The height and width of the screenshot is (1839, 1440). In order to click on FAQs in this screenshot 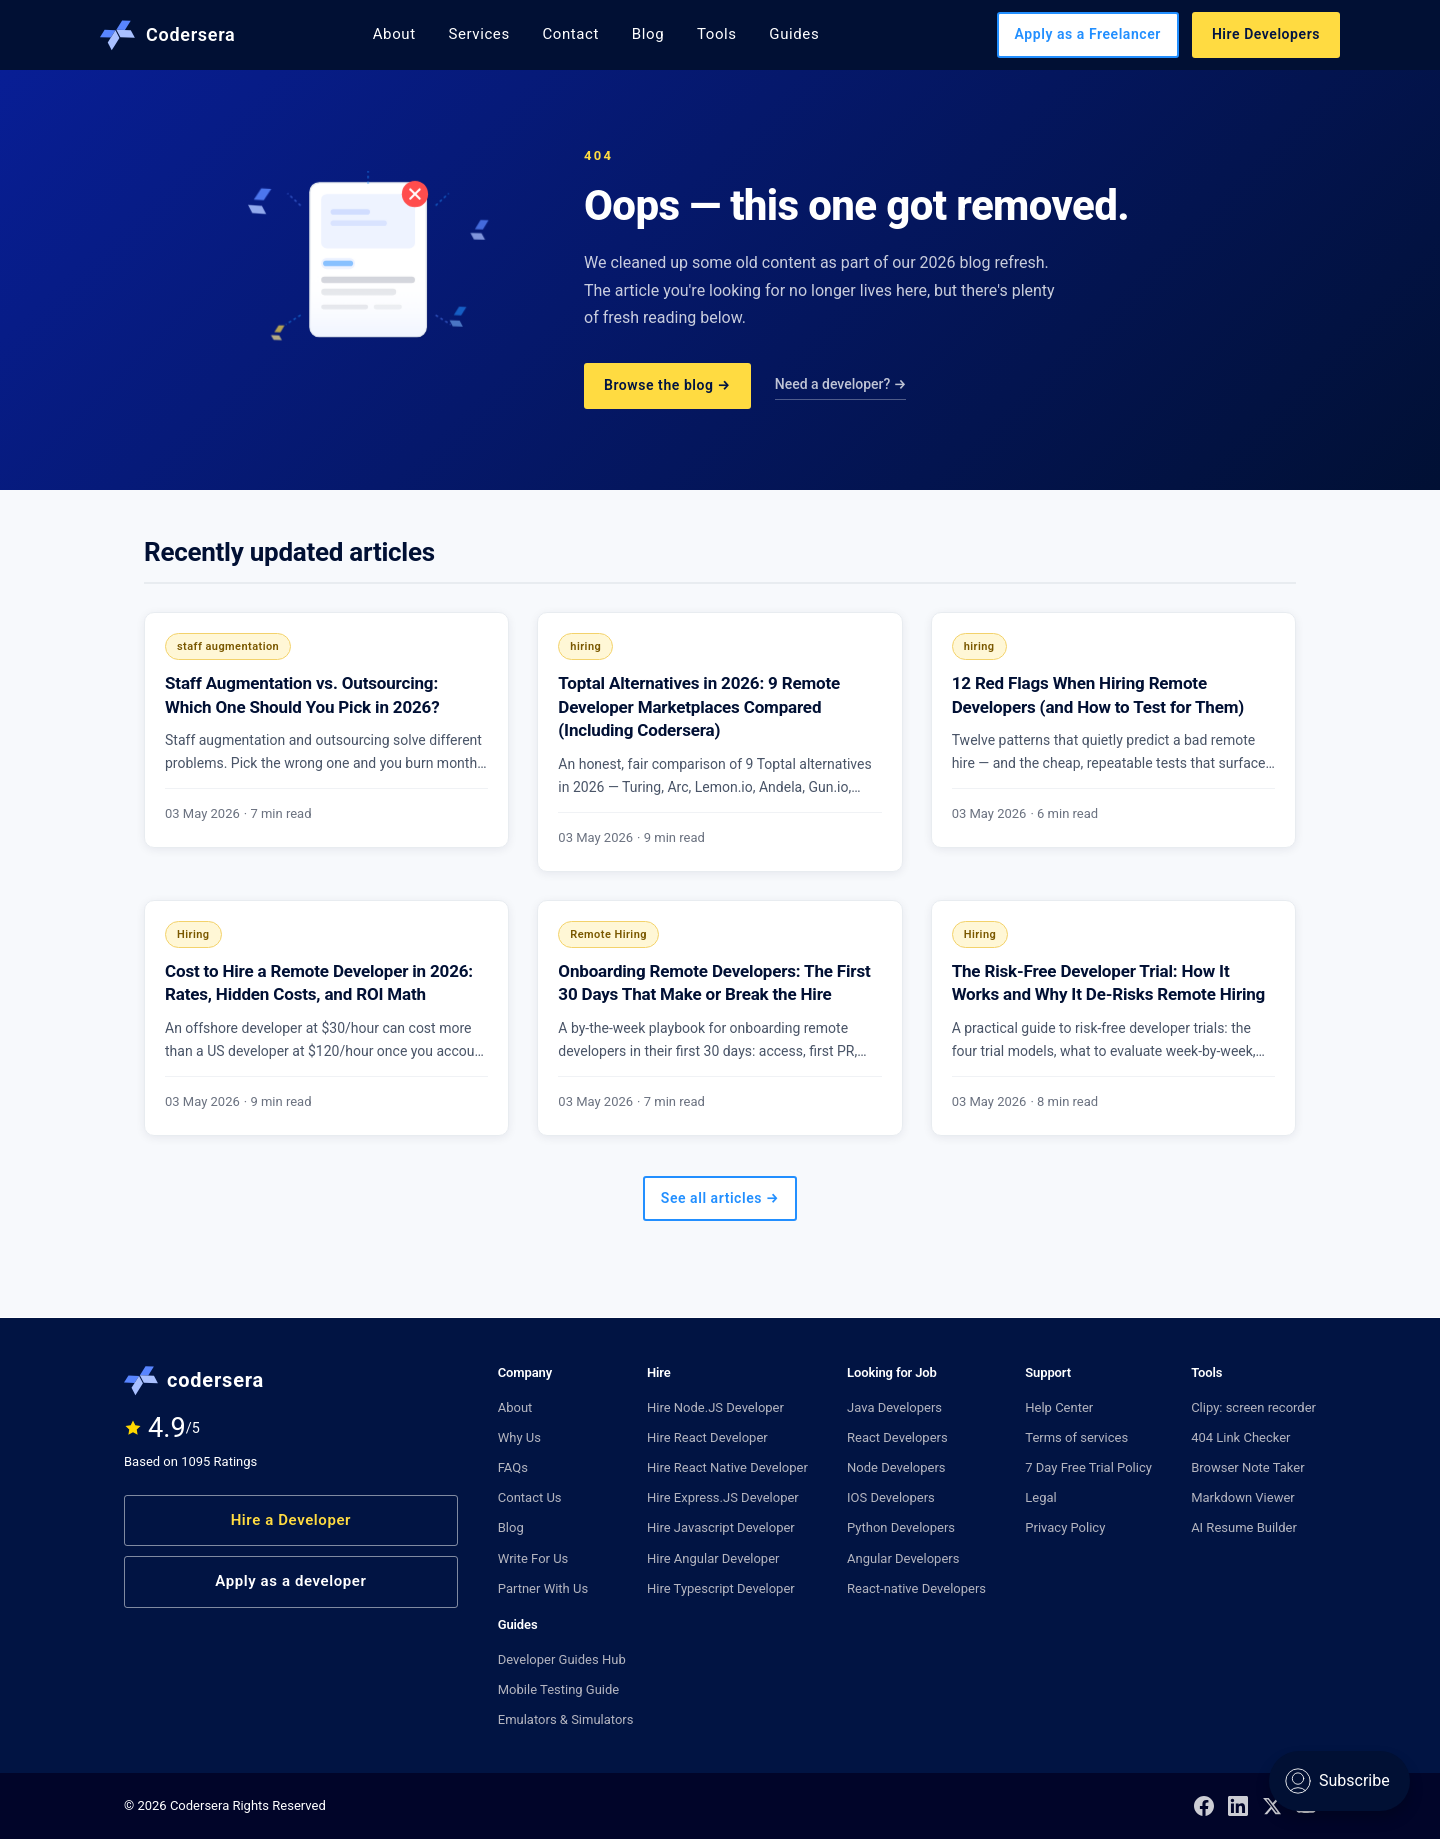, I will do `click(513, 1467)`.